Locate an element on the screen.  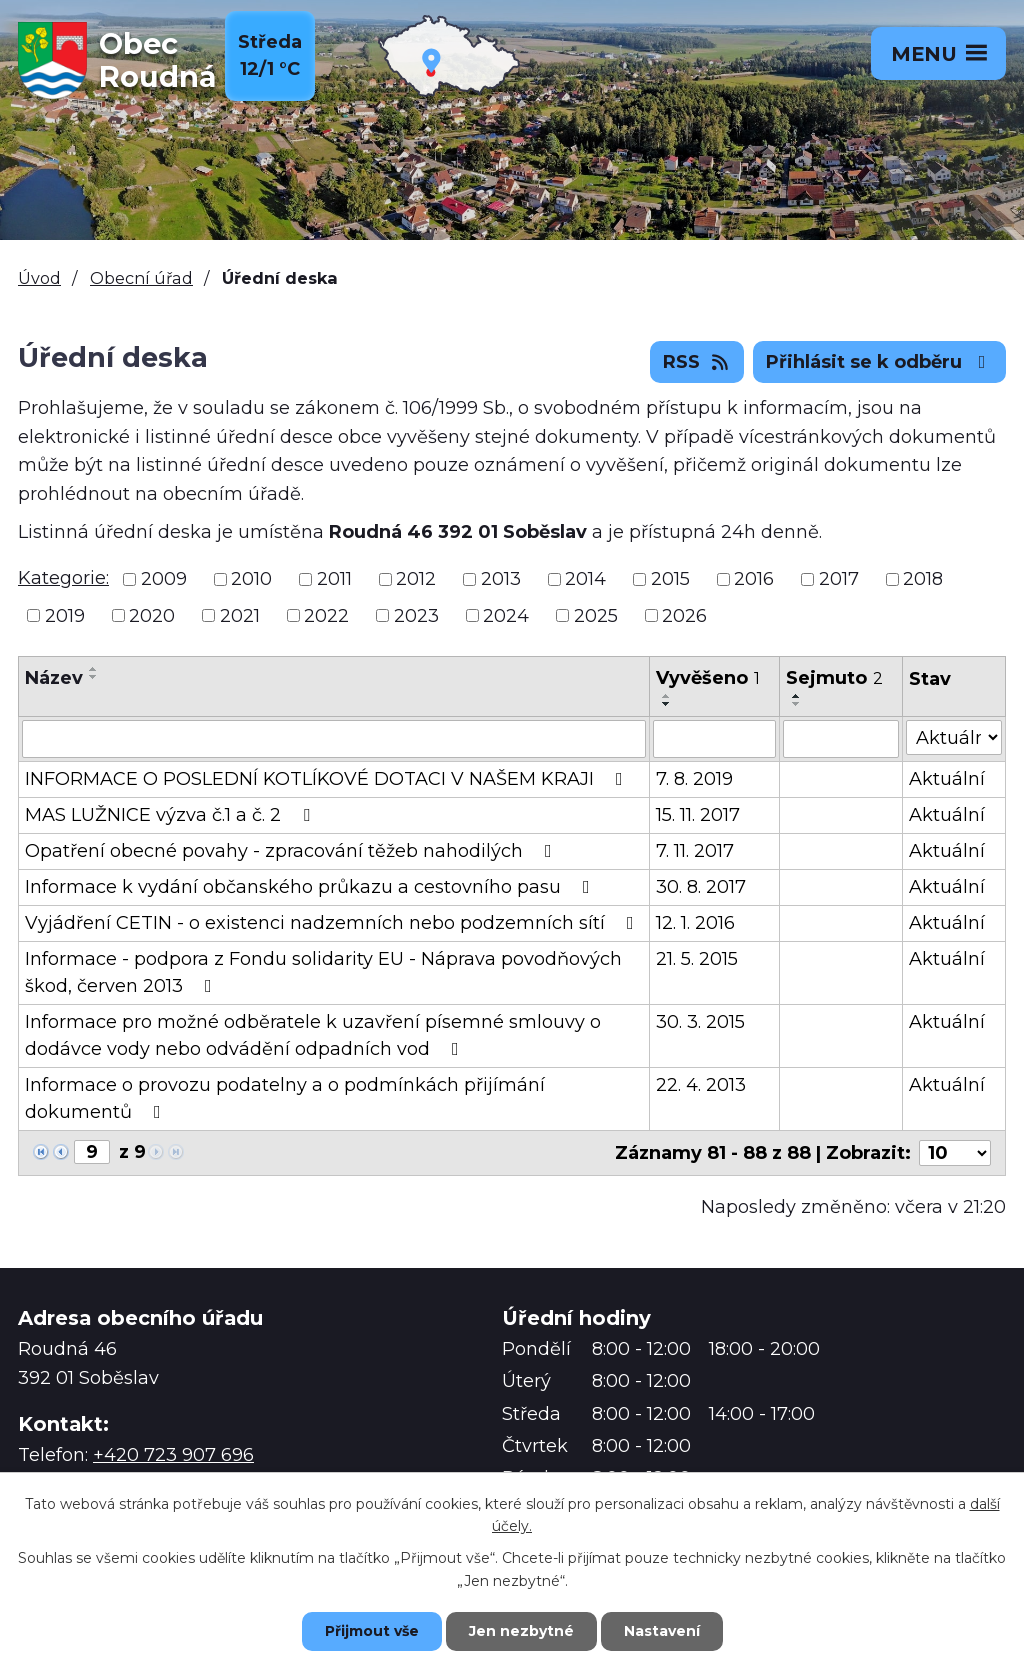
12. 1. 2016 is located at coordinates (695, 923).